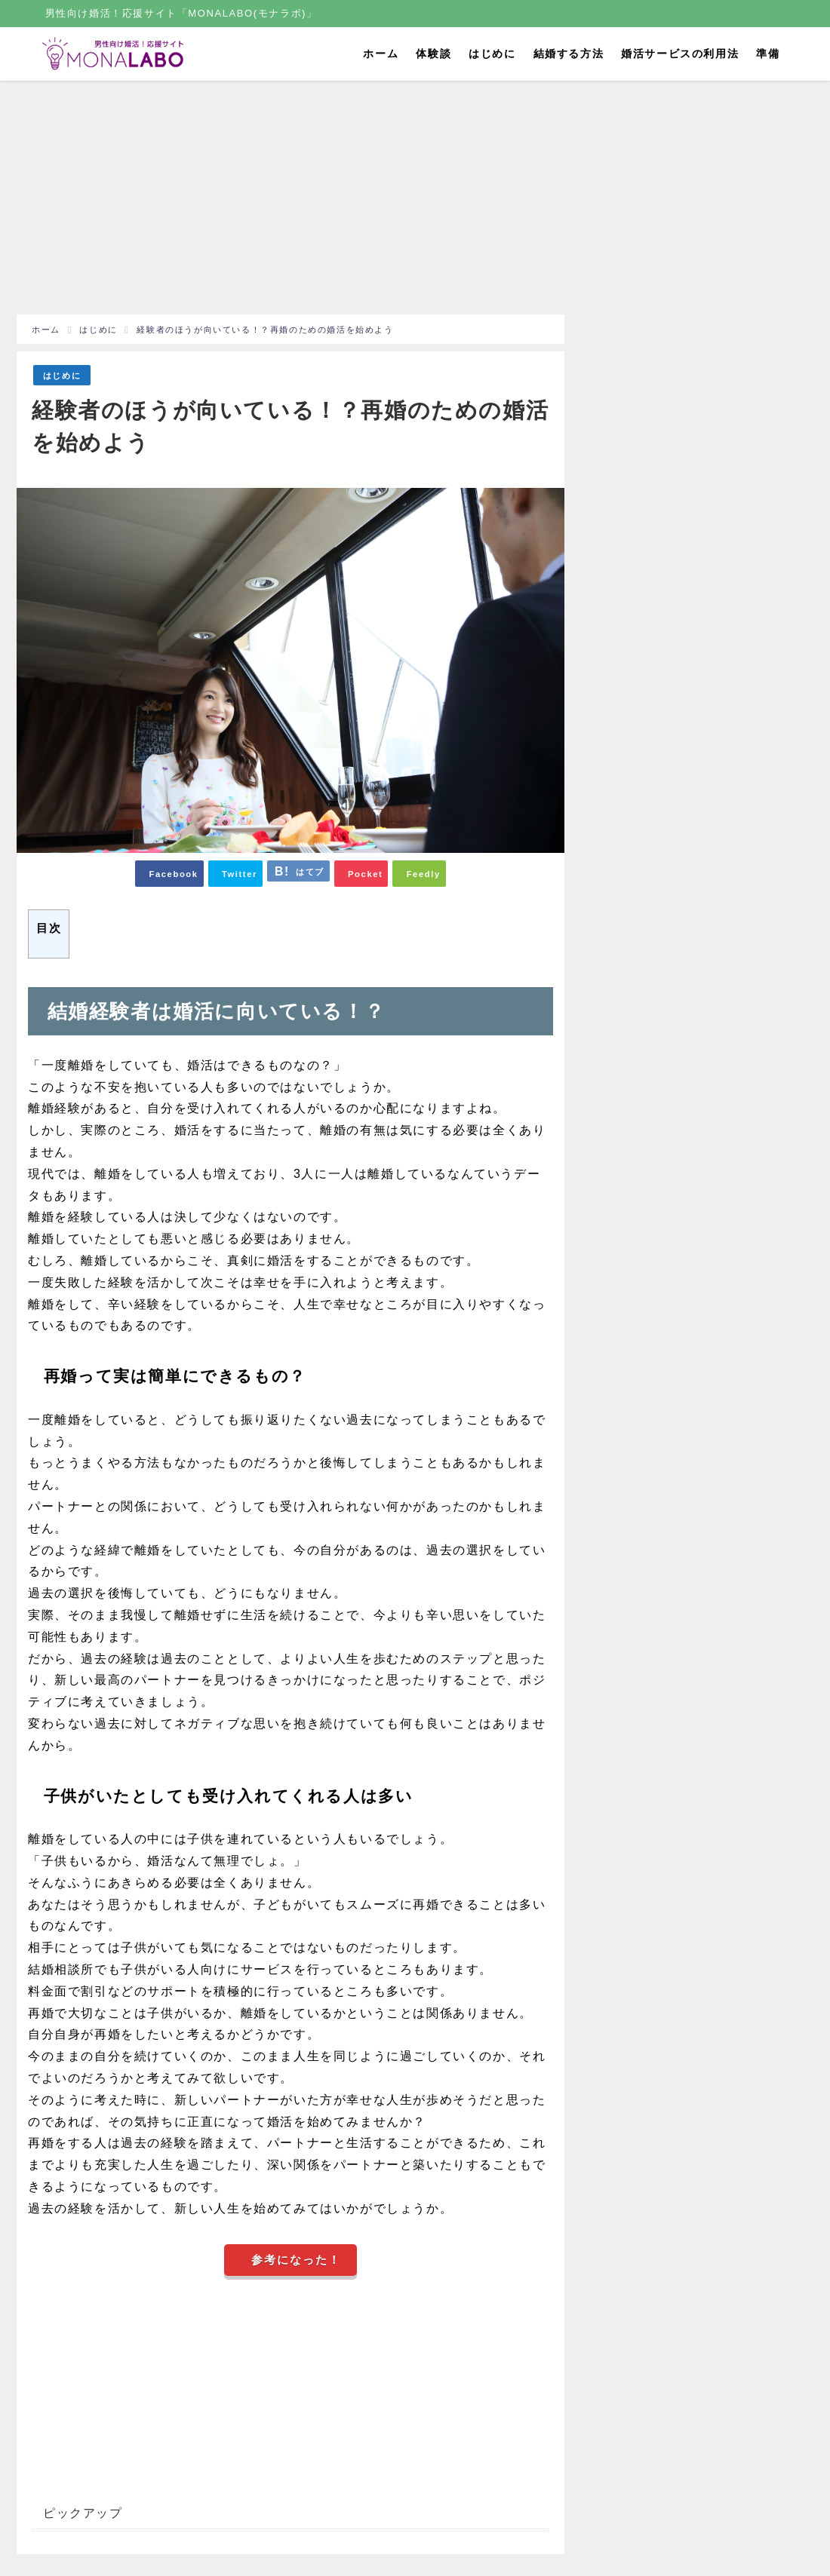 The height and width of the screenshot is (2576, 830). Describe the element at coordinates (433, 54) in the screenshot. I see `体験談` at that location.